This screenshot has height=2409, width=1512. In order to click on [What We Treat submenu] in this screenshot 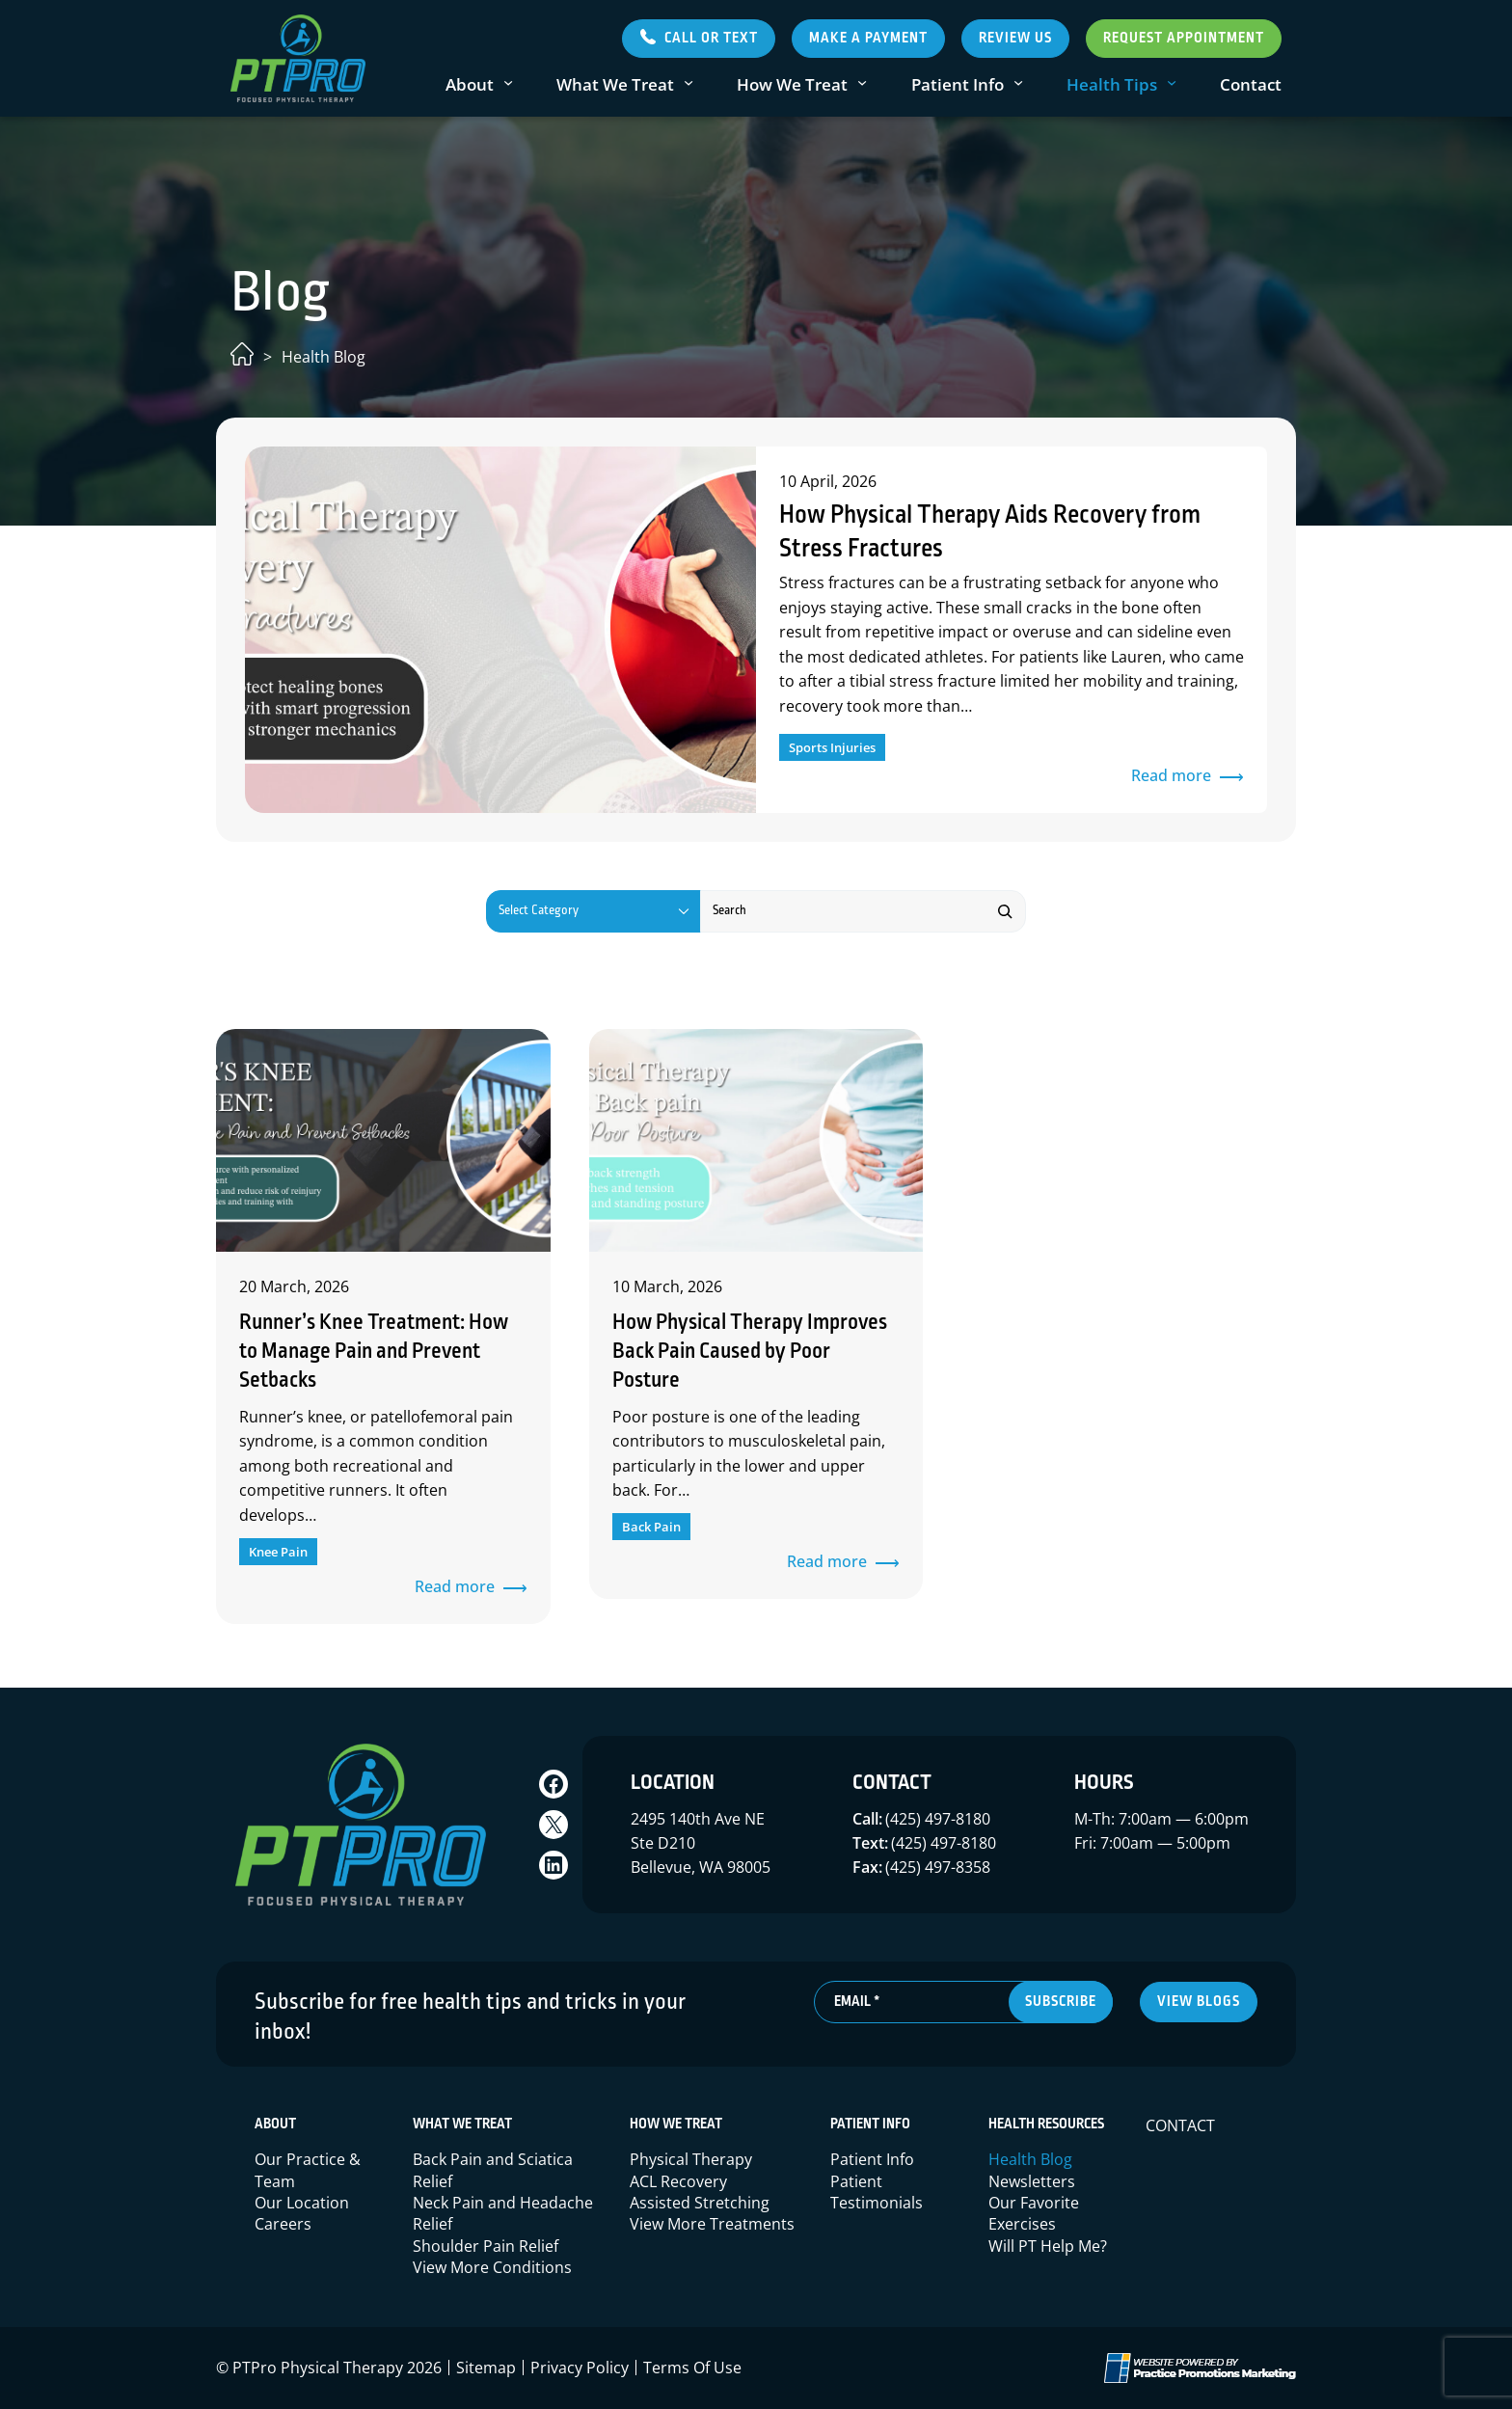, I will do `click(688, 84)`.